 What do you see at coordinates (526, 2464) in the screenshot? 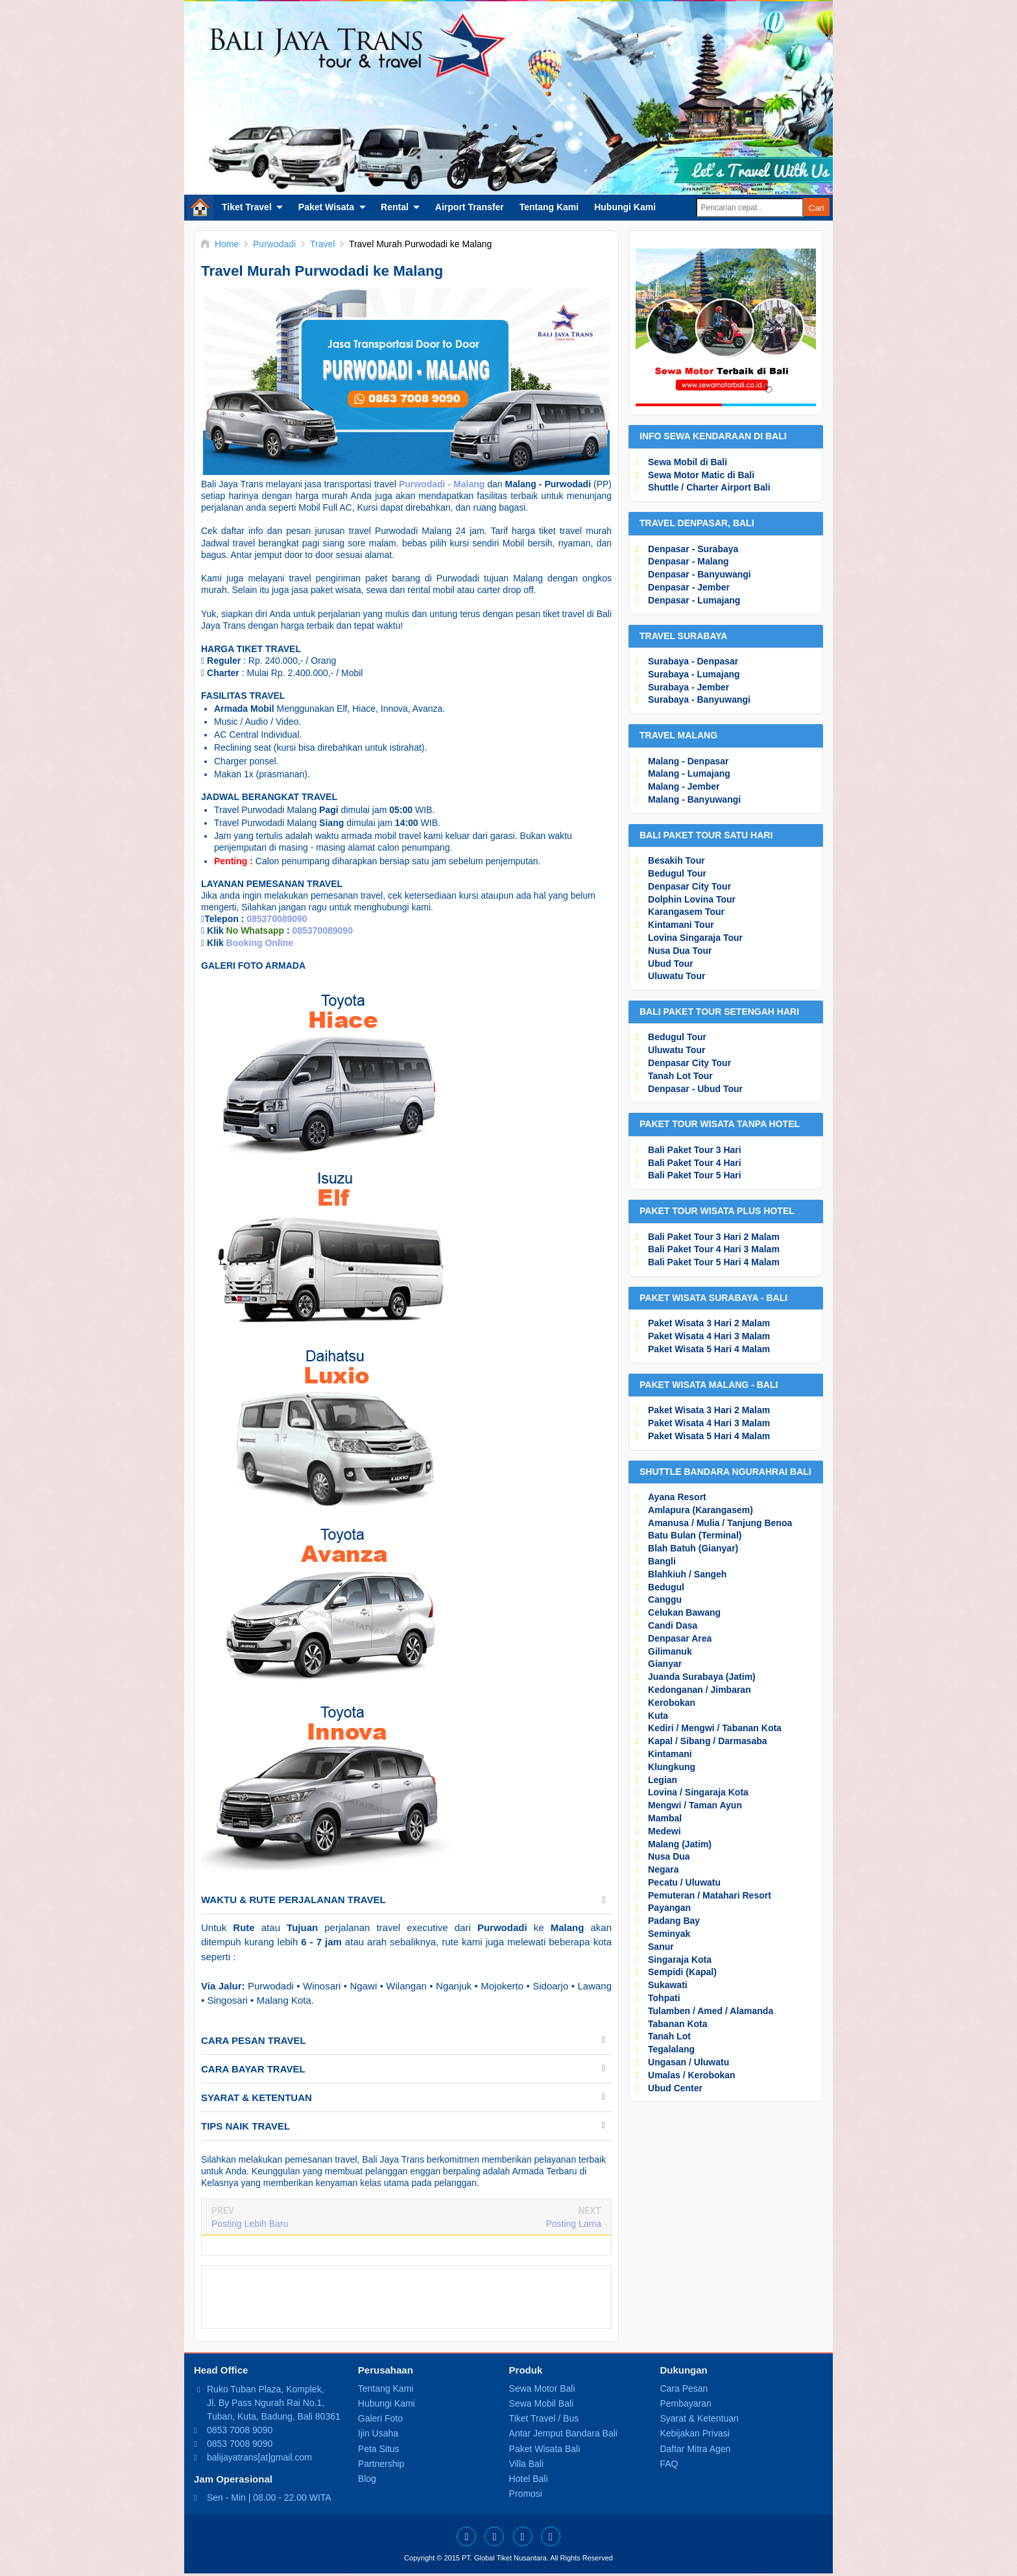
I see `Villa Bali` at bounding box center [526, 2464].